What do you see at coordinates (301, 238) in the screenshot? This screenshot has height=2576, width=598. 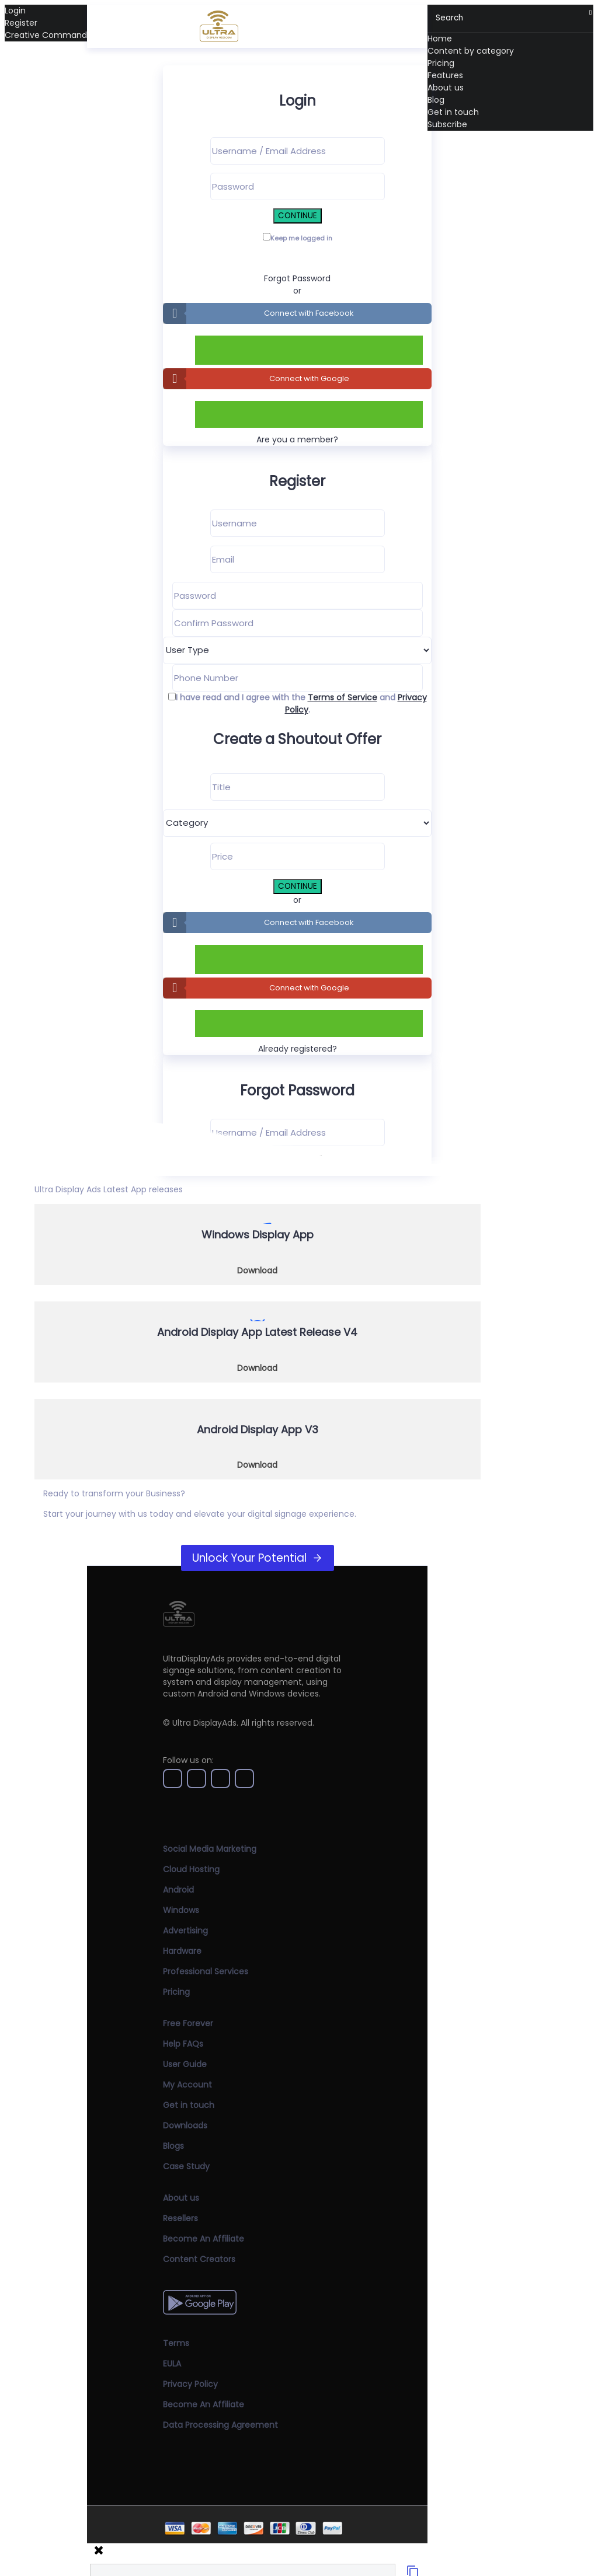 I see `Keep me logged in` at bounding box center [301, 238].